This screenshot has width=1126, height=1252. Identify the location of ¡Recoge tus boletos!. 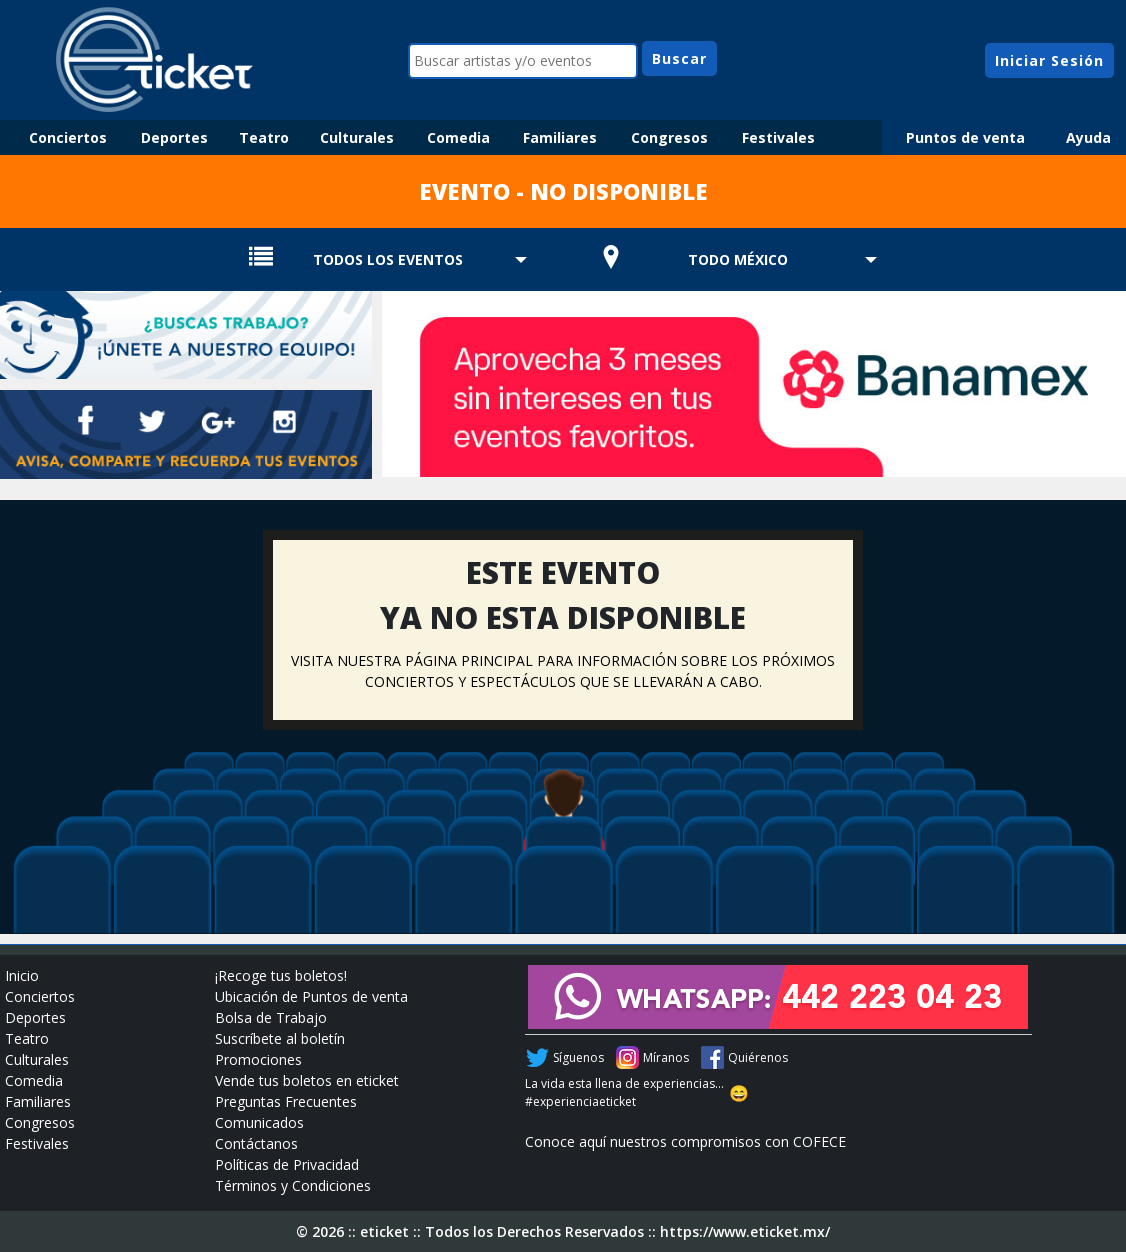
(281, 975).